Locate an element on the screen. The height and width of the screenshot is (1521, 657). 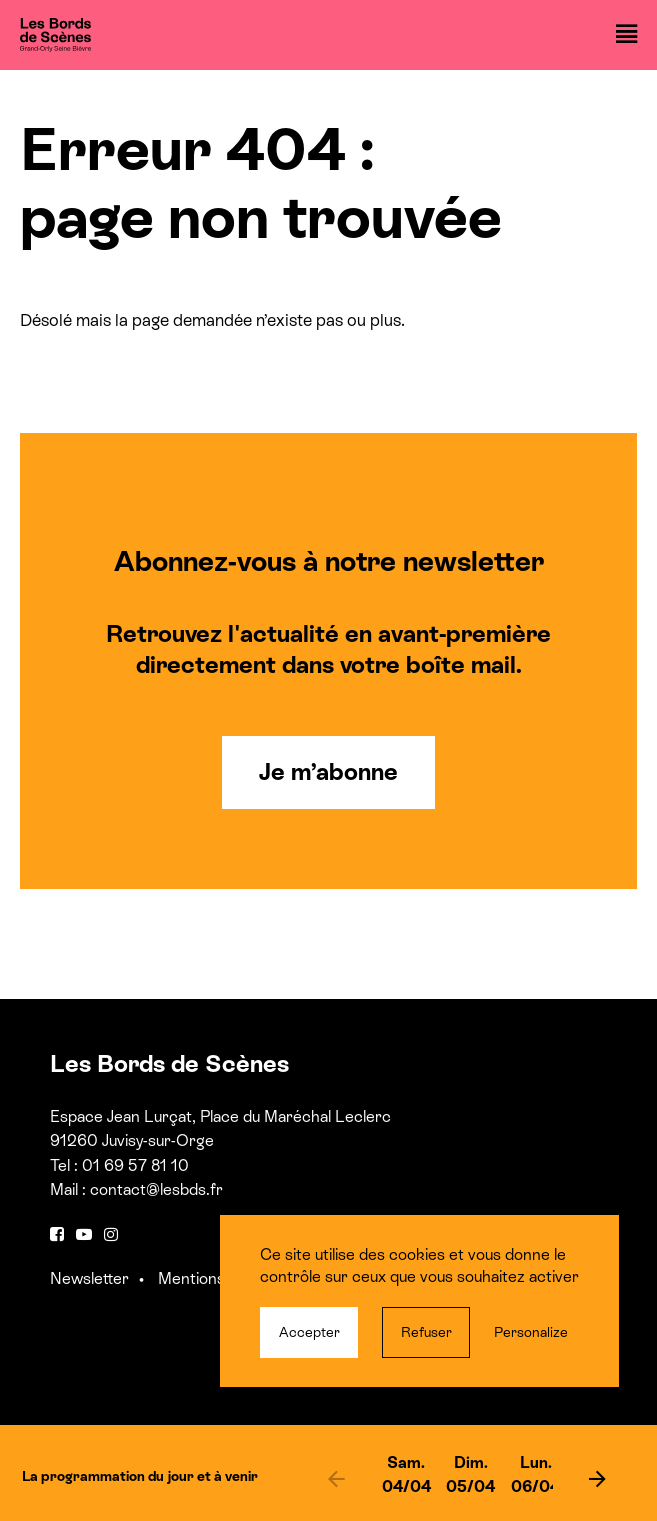
Accepter is located at coordinates (309, 1332).